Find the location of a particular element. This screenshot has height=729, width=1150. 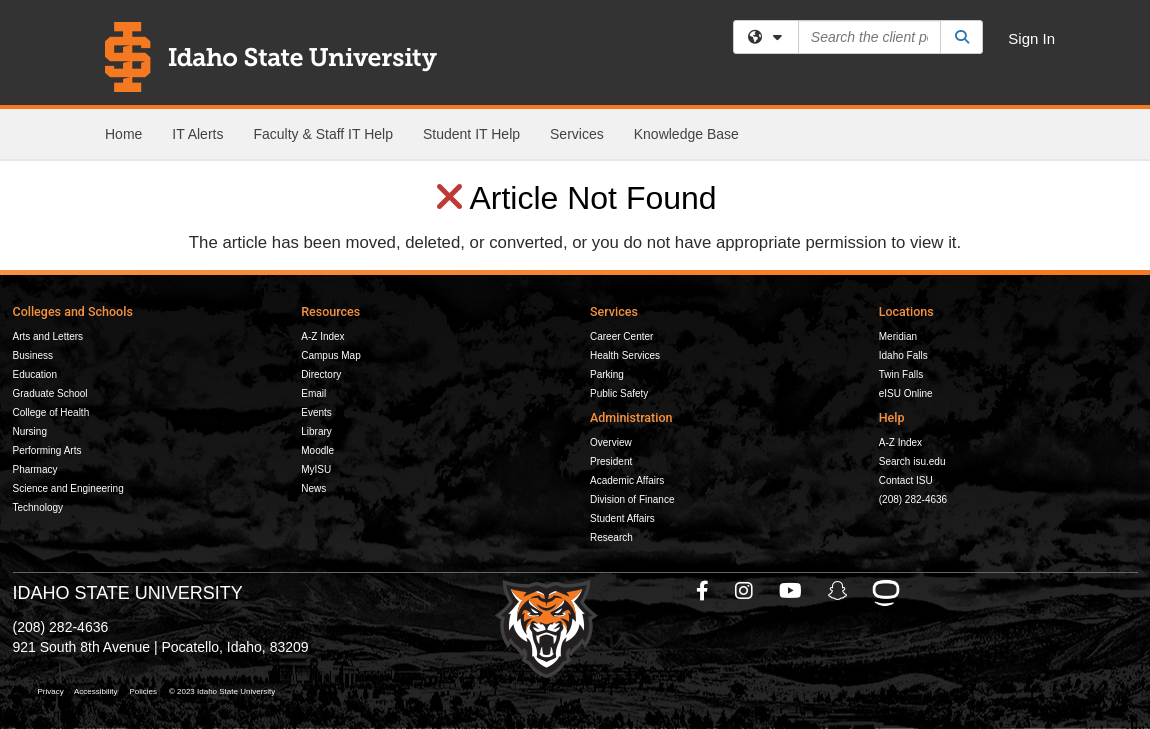

Education is located at coordinates (35, 374).